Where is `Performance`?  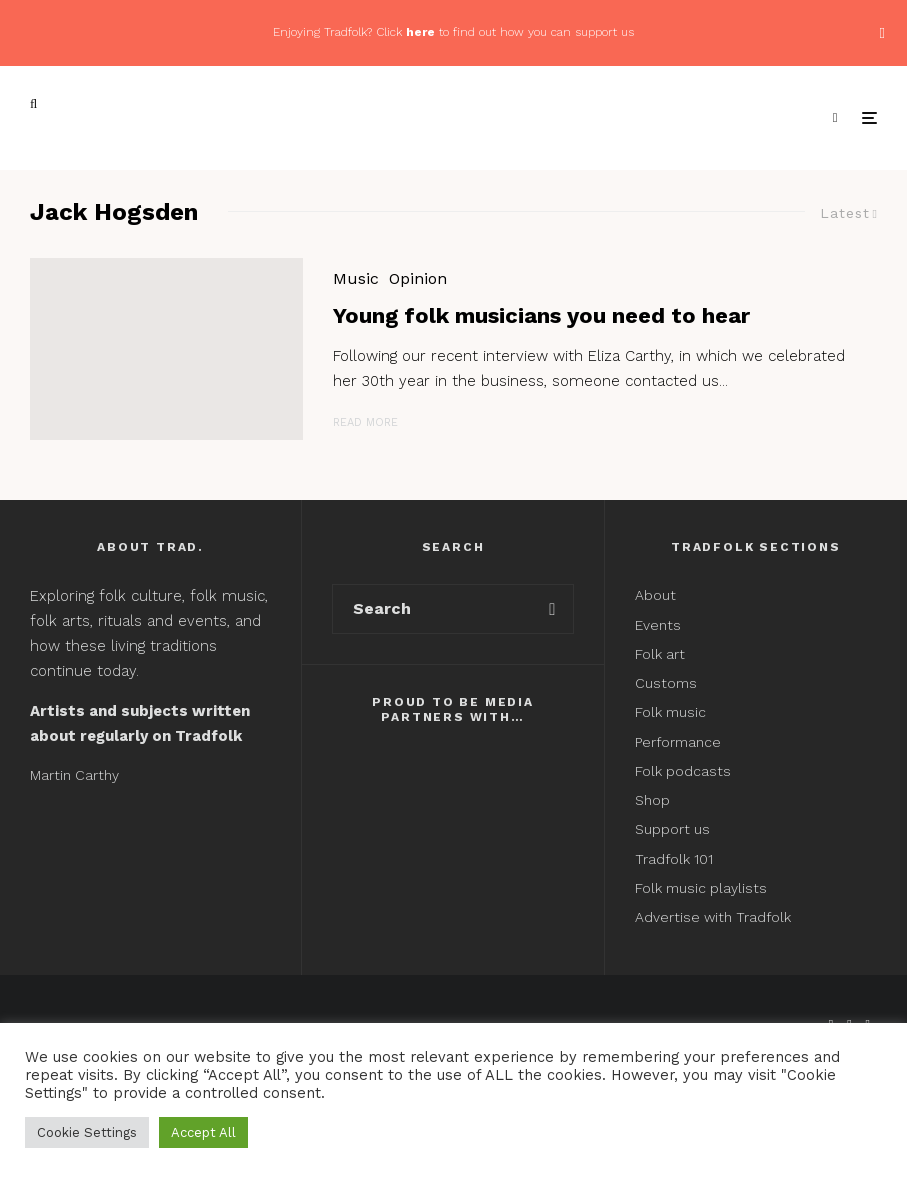 Performance is located at coordinates (678, 742).